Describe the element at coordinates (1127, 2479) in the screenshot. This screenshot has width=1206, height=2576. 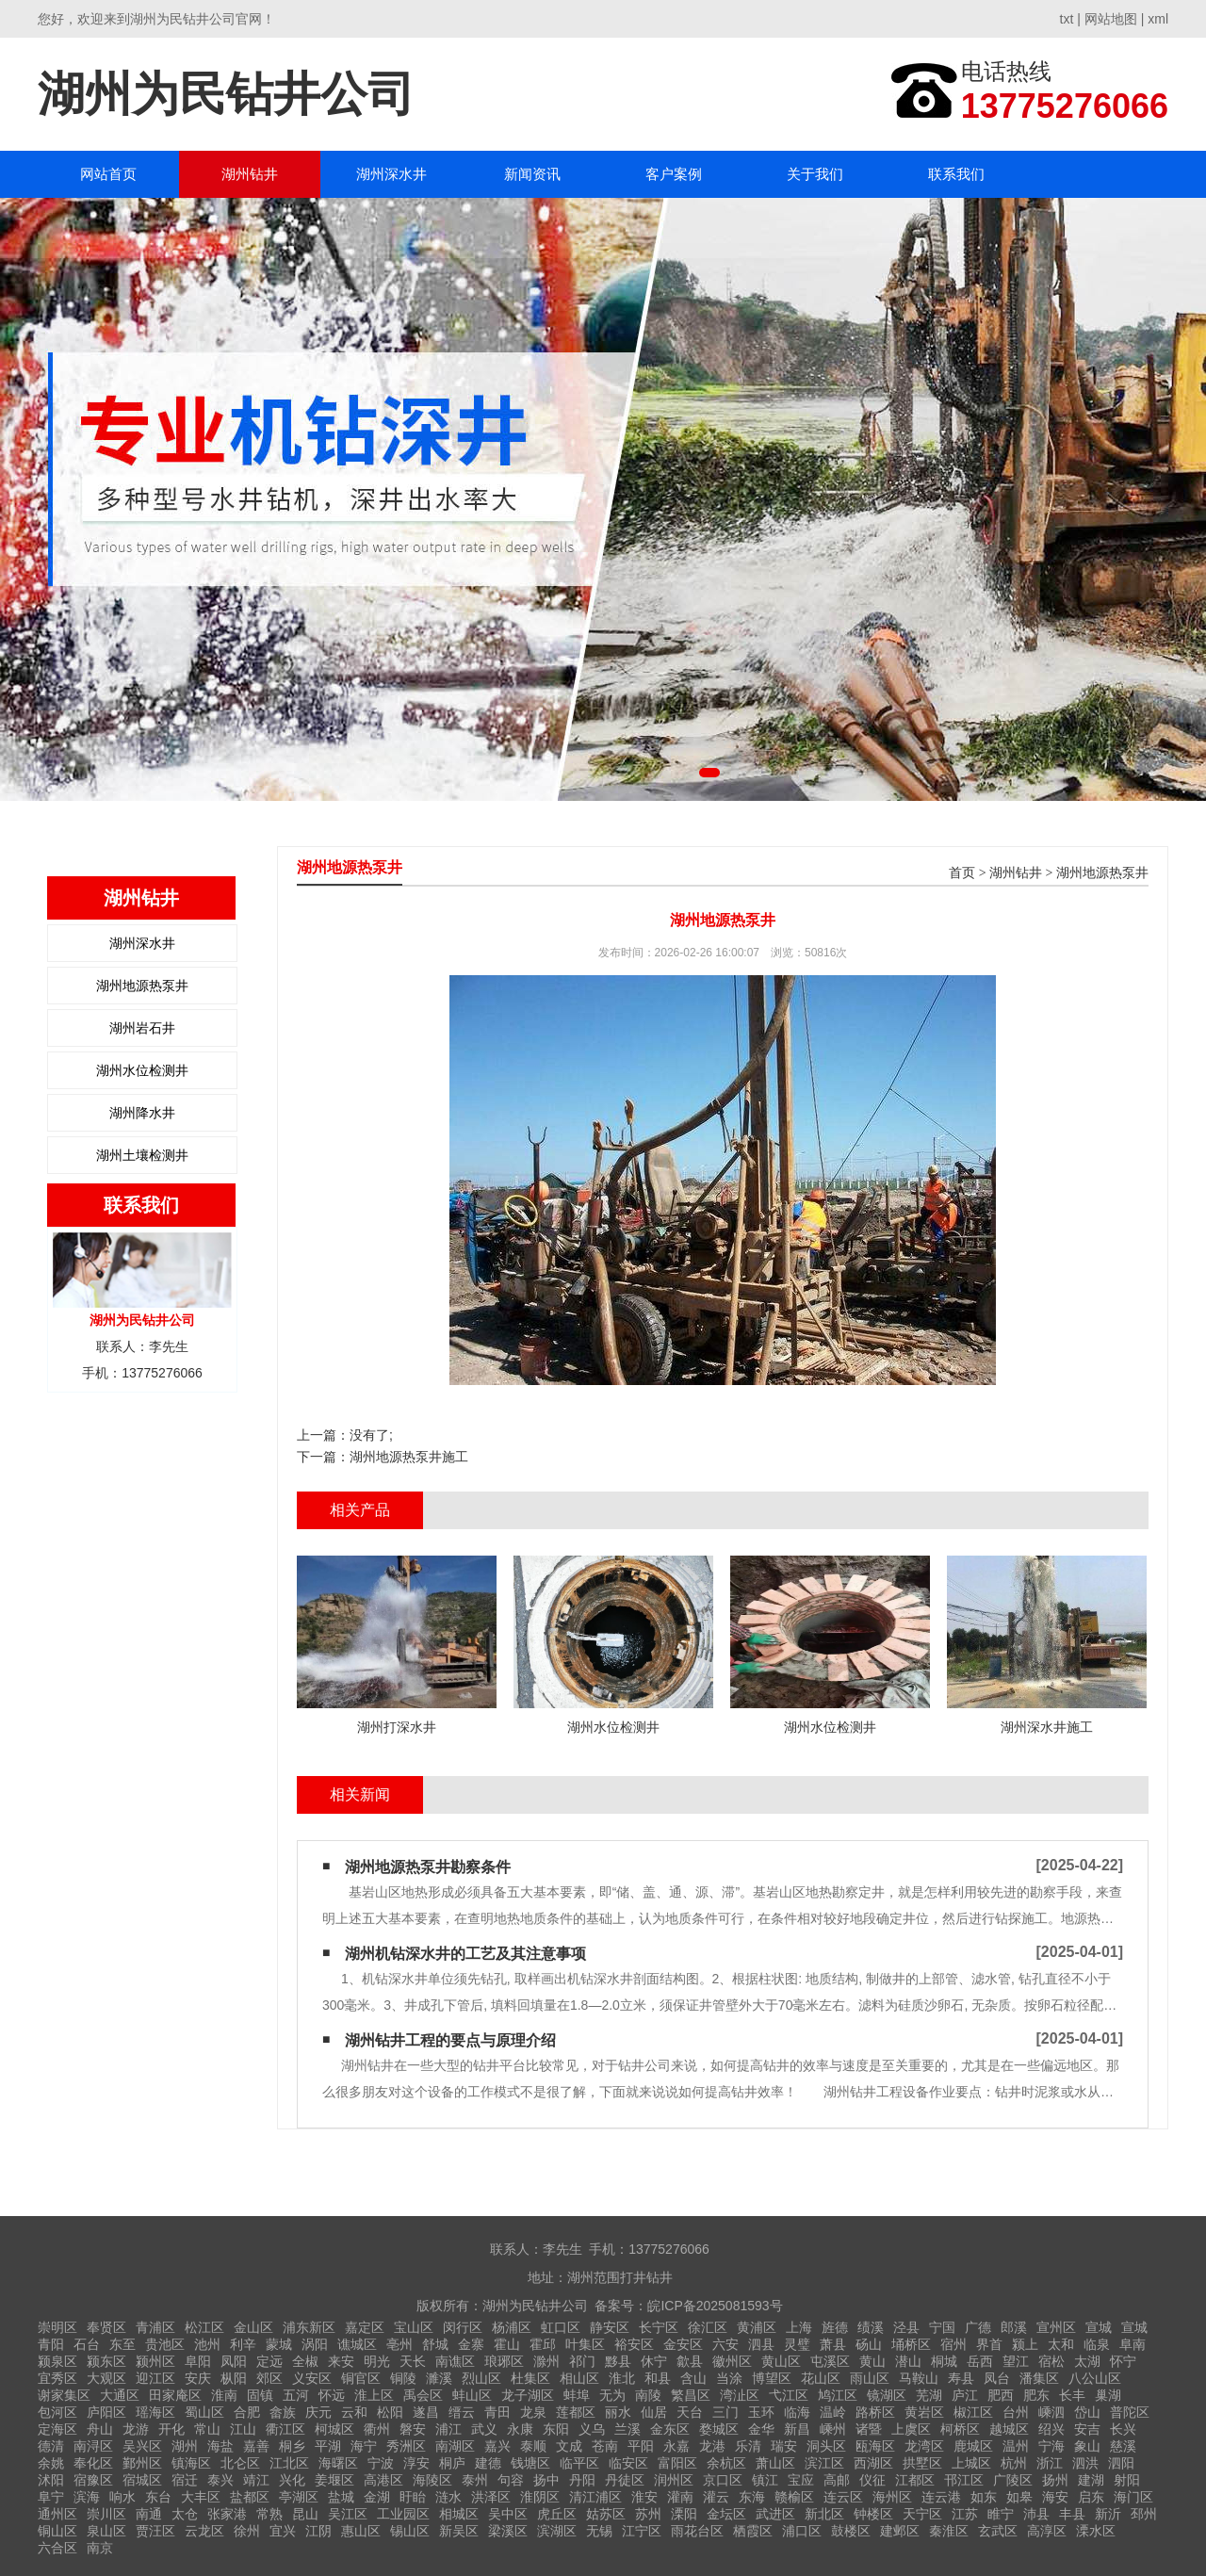
I see `射阳` at that location.